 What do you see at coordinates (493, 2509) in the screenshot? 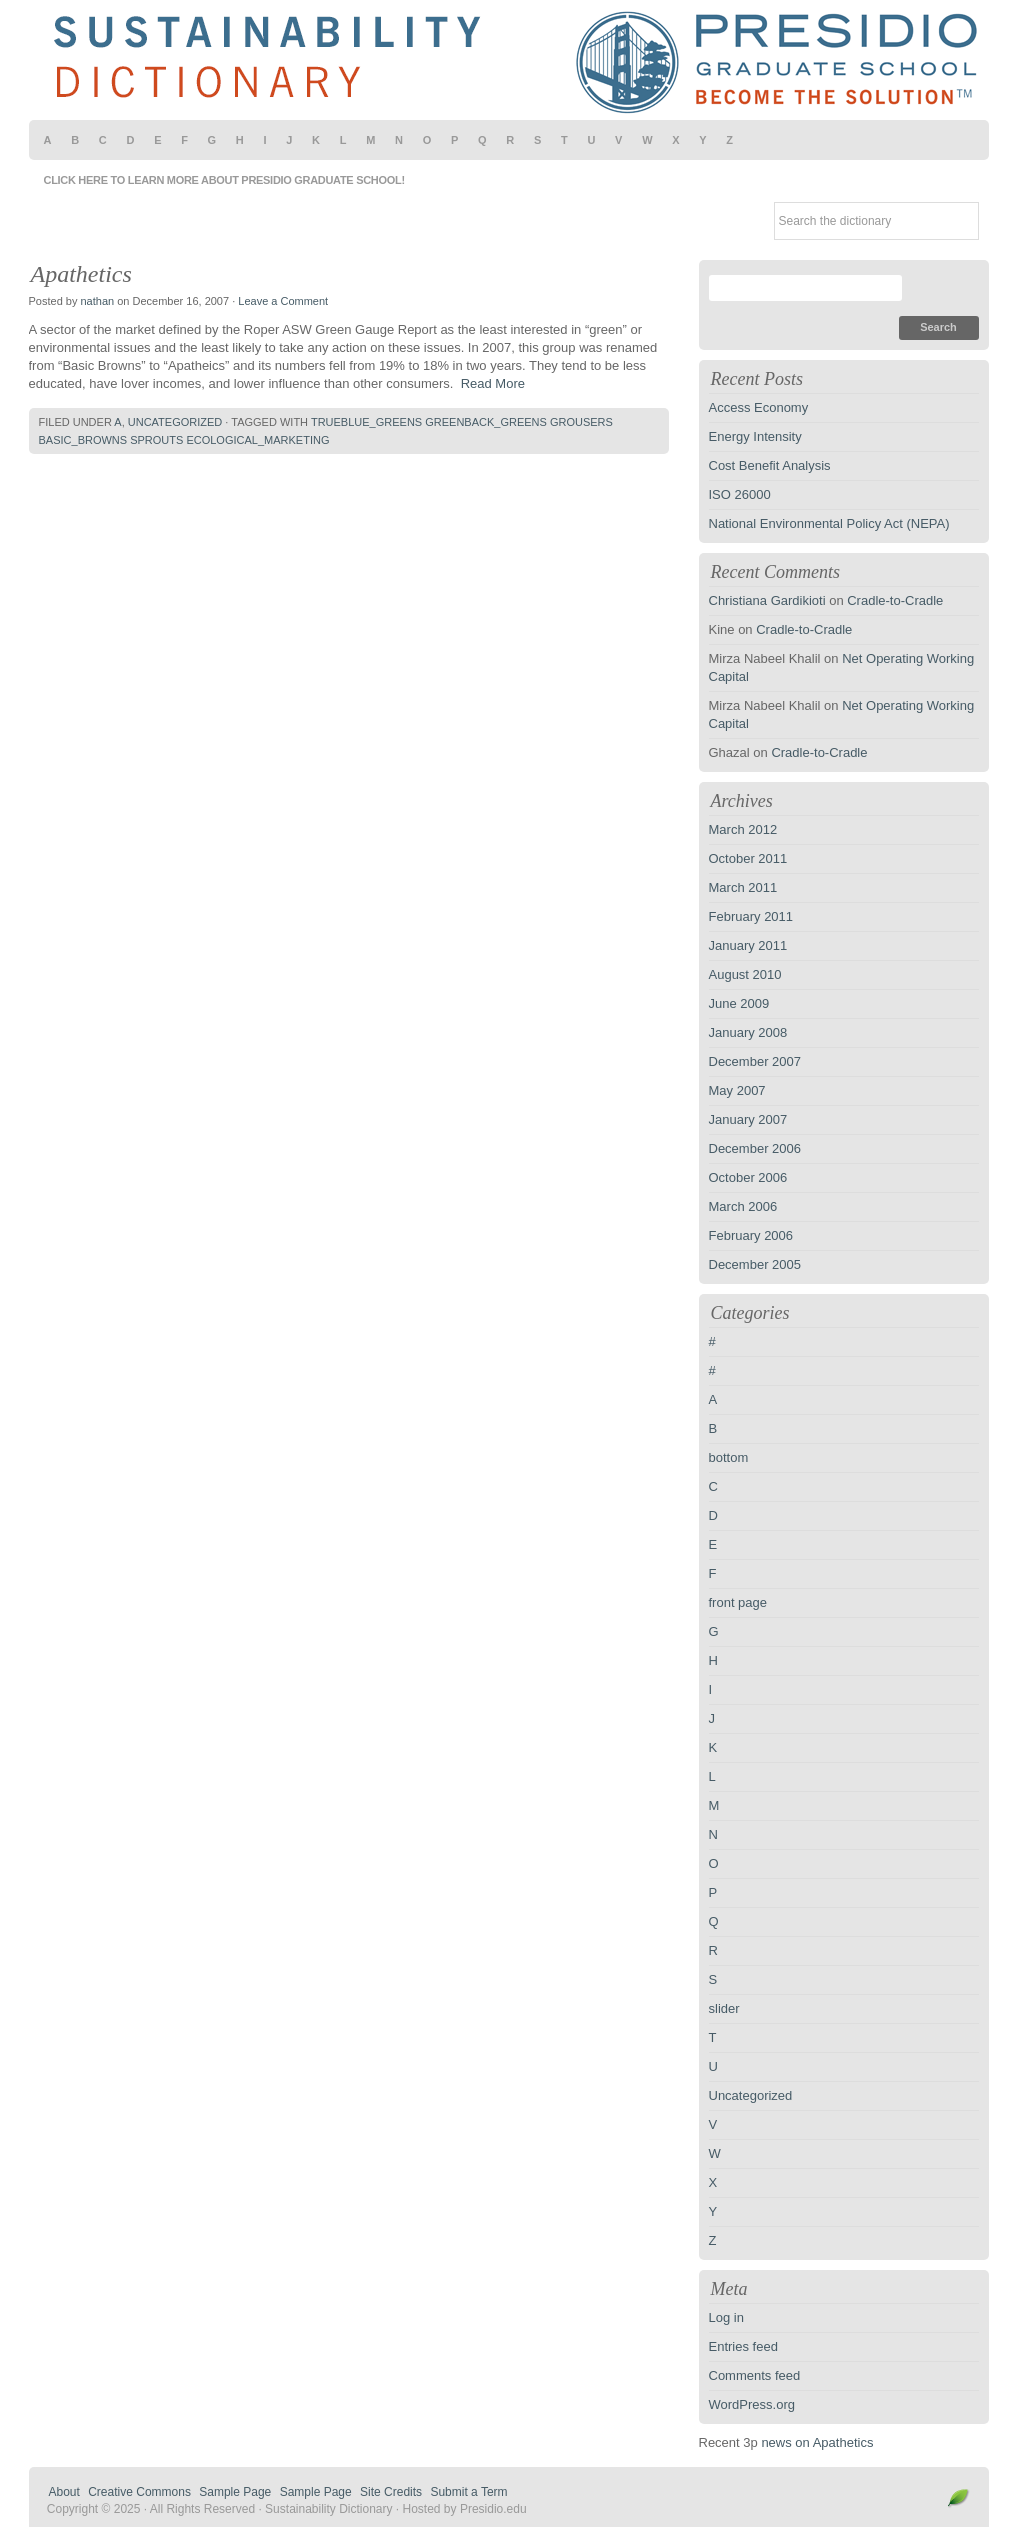
I see `Presidio.edu` at bounding box center [493, 2509].